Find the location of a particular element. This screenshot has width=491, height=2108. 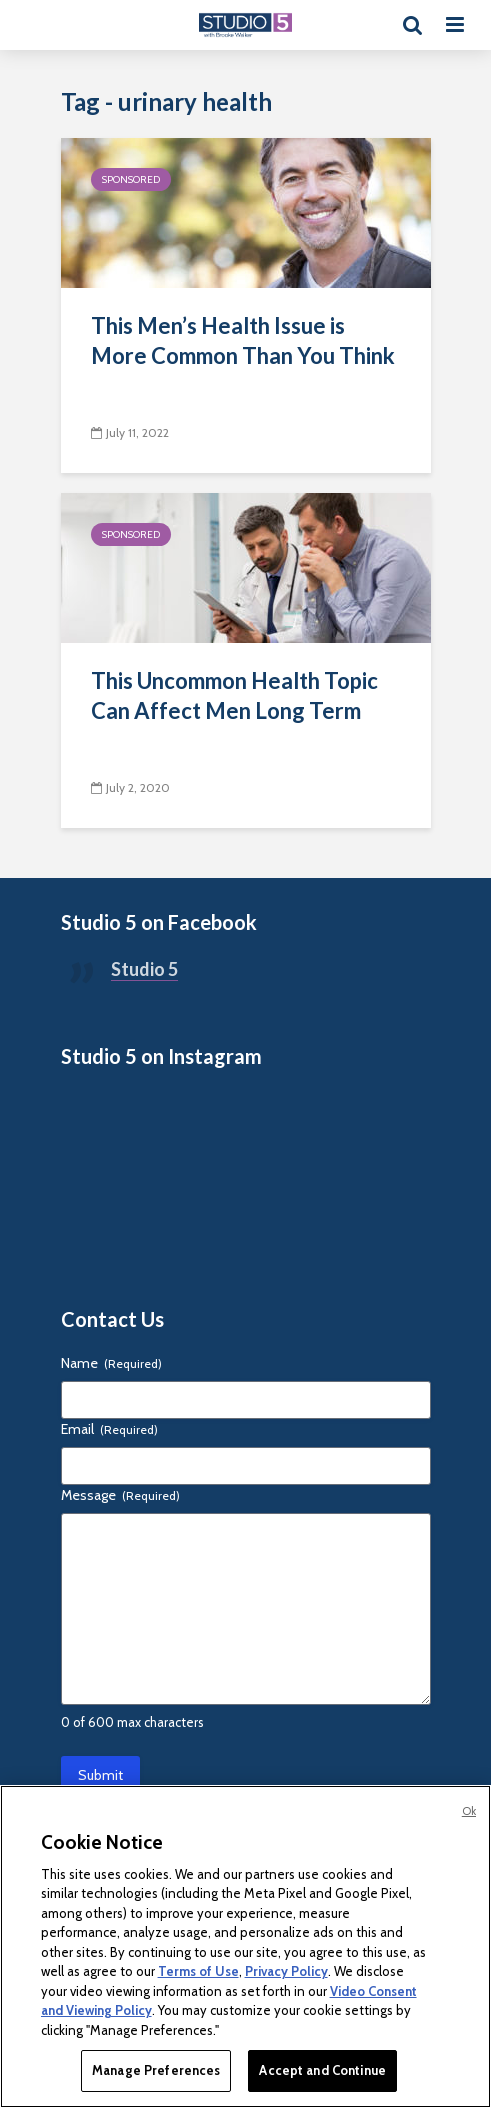

Message is located at coordinates (120, 1495).